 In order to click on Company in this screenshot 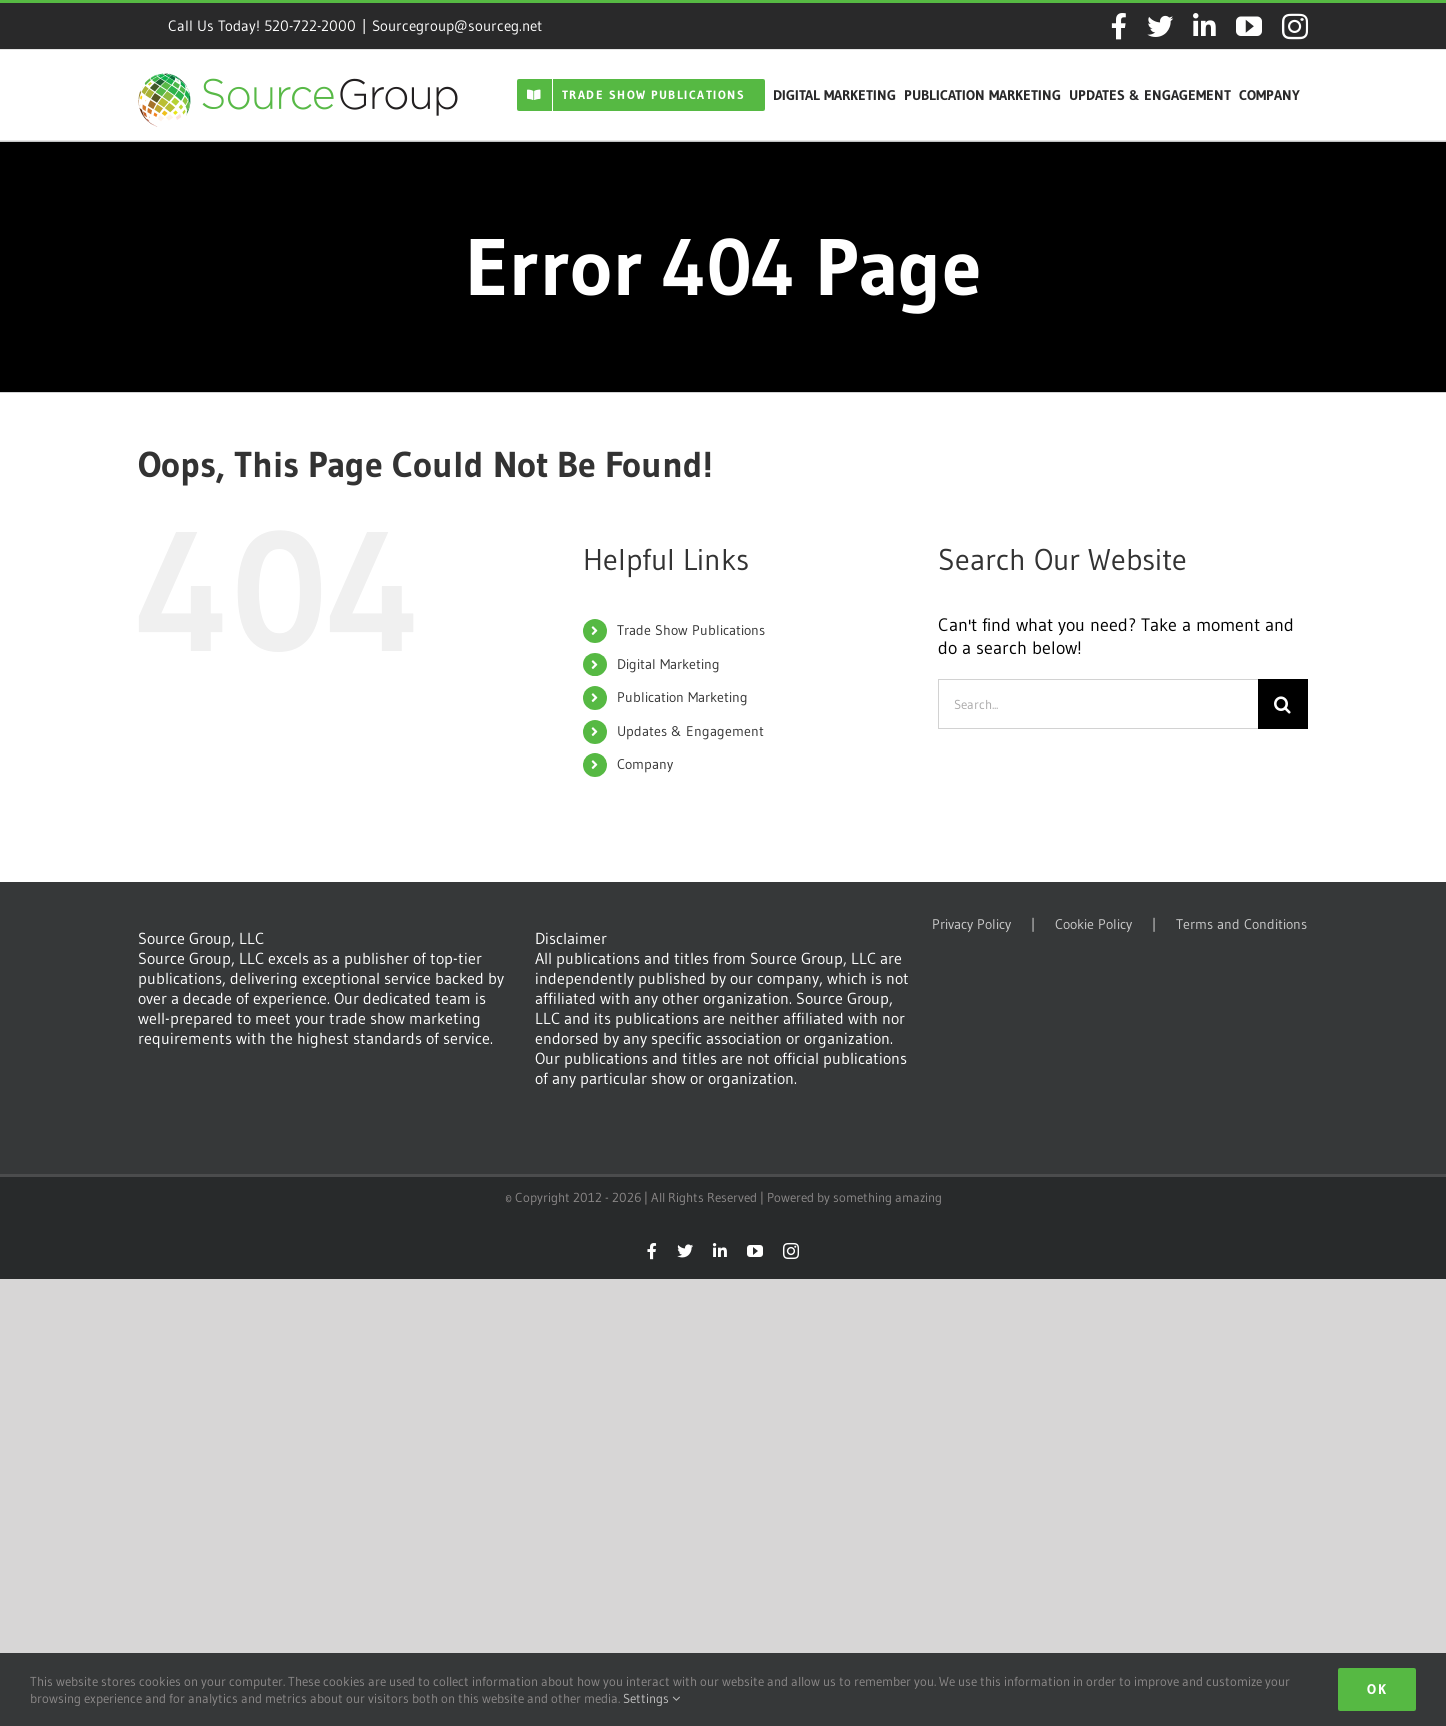, I will do `click(645, 764)`.